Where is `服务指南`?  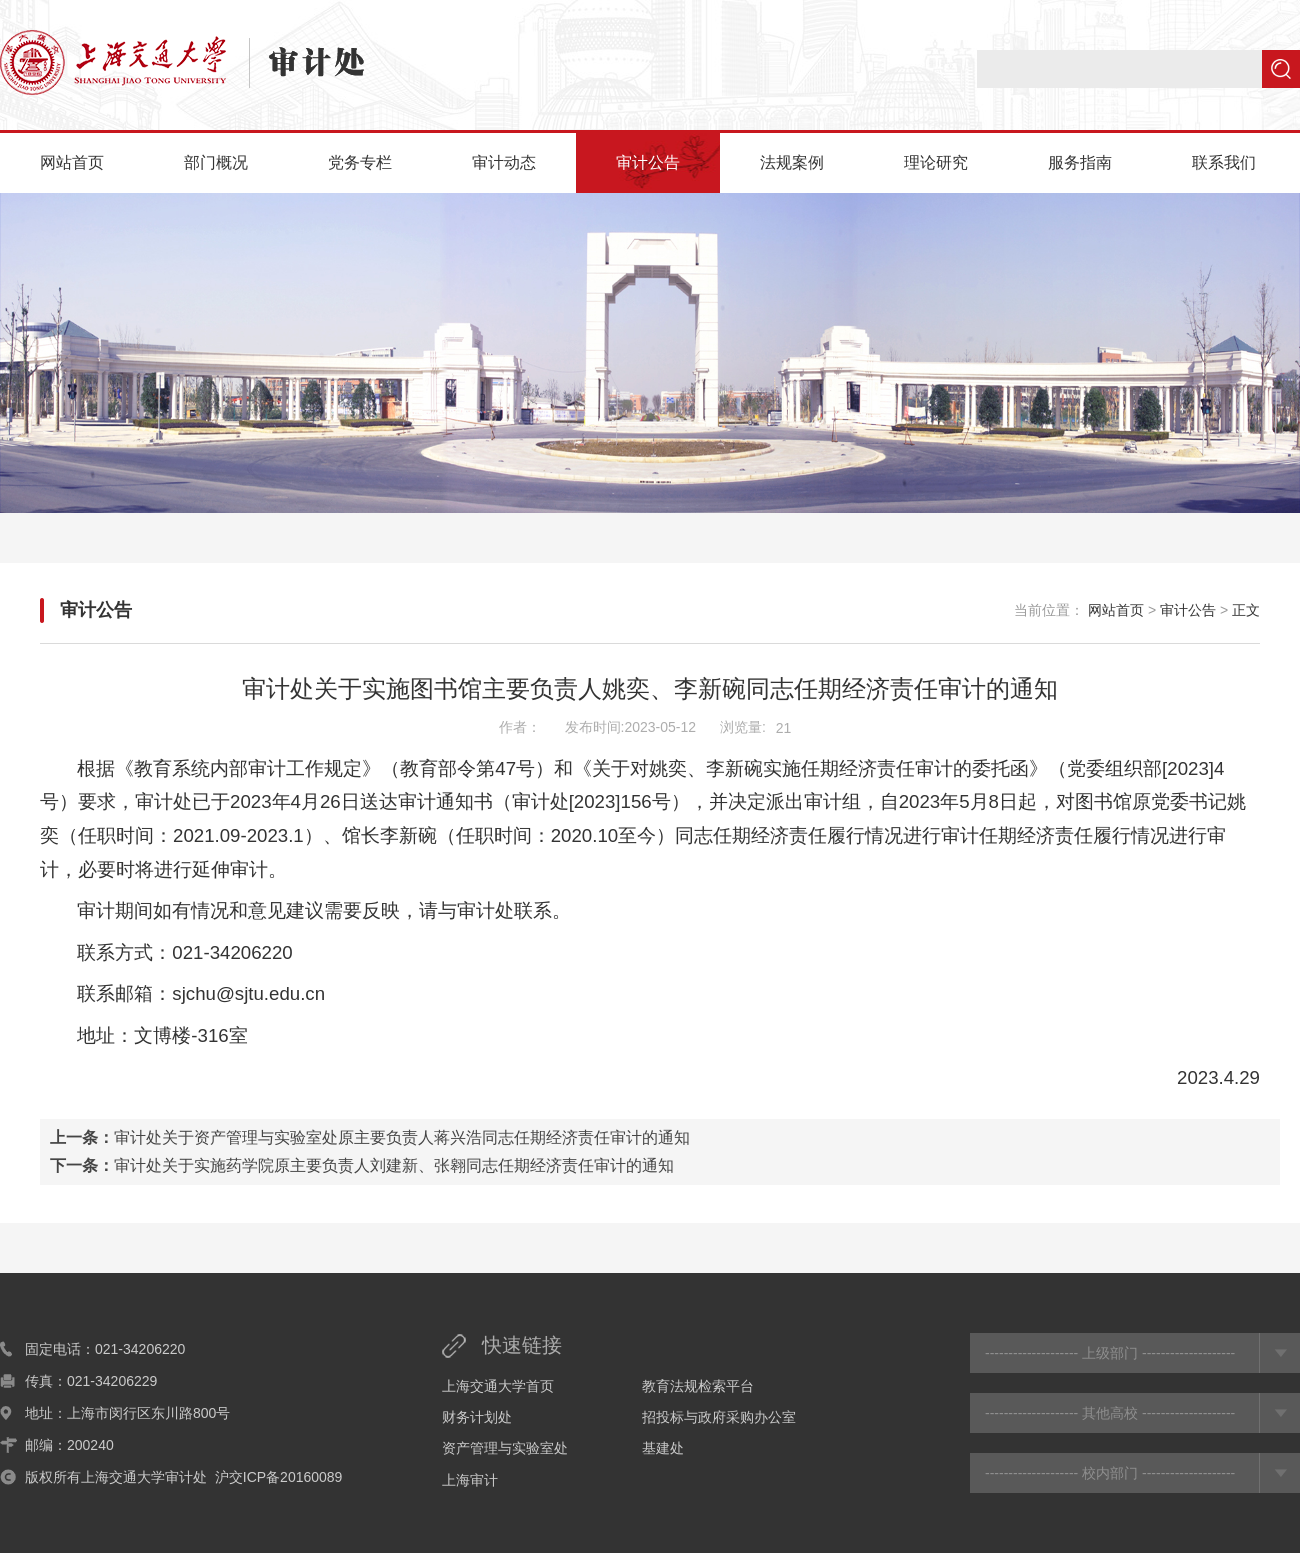
服务指南 is located at coordinates (1080, 162).